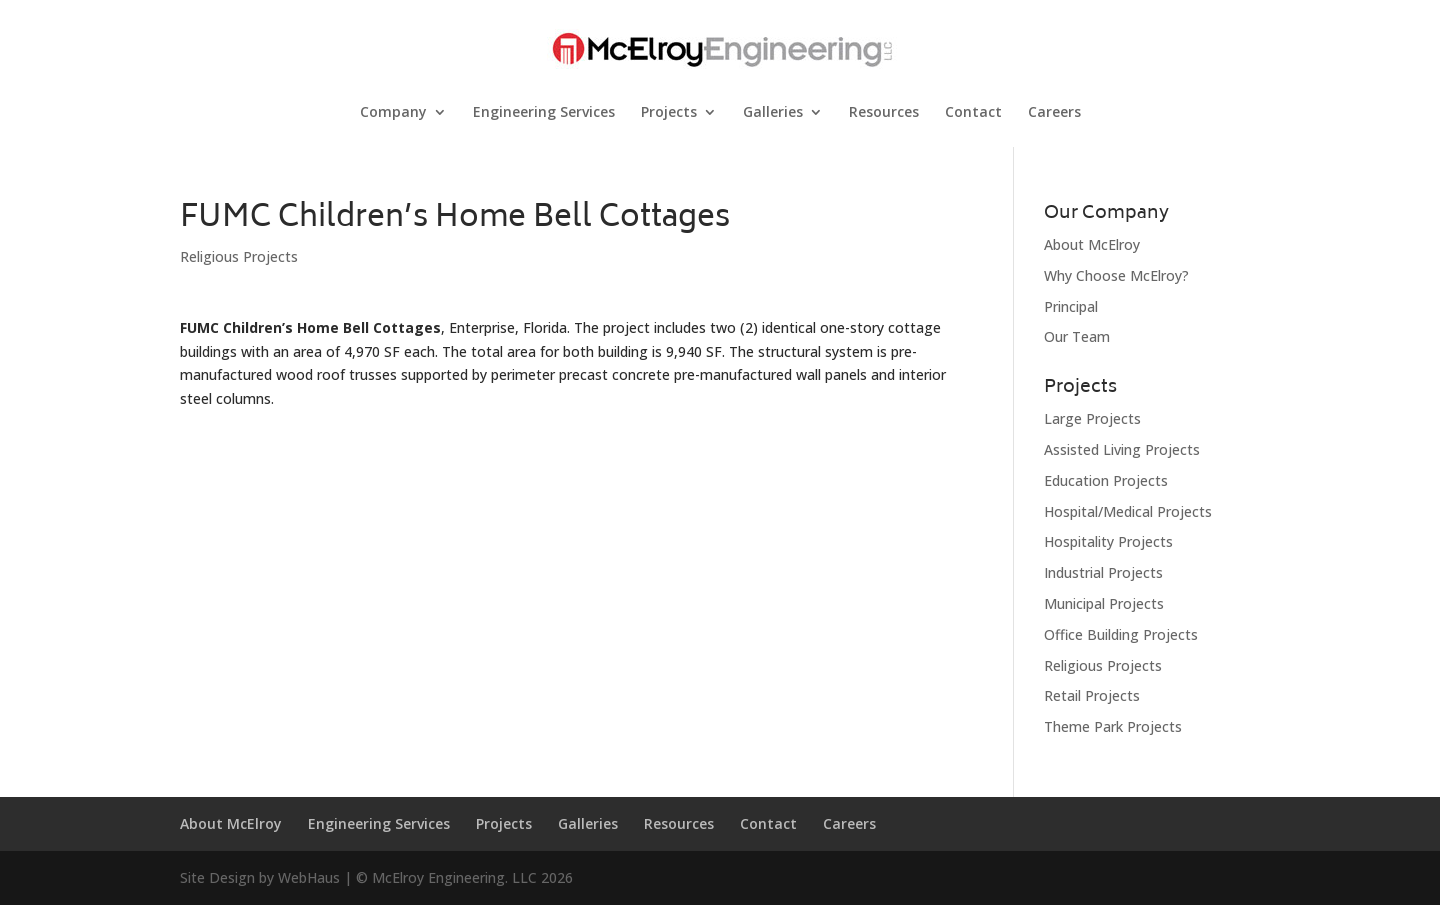  Describe the element at coordinates (393, 113) in the screenshot. I see `Company` at that location.